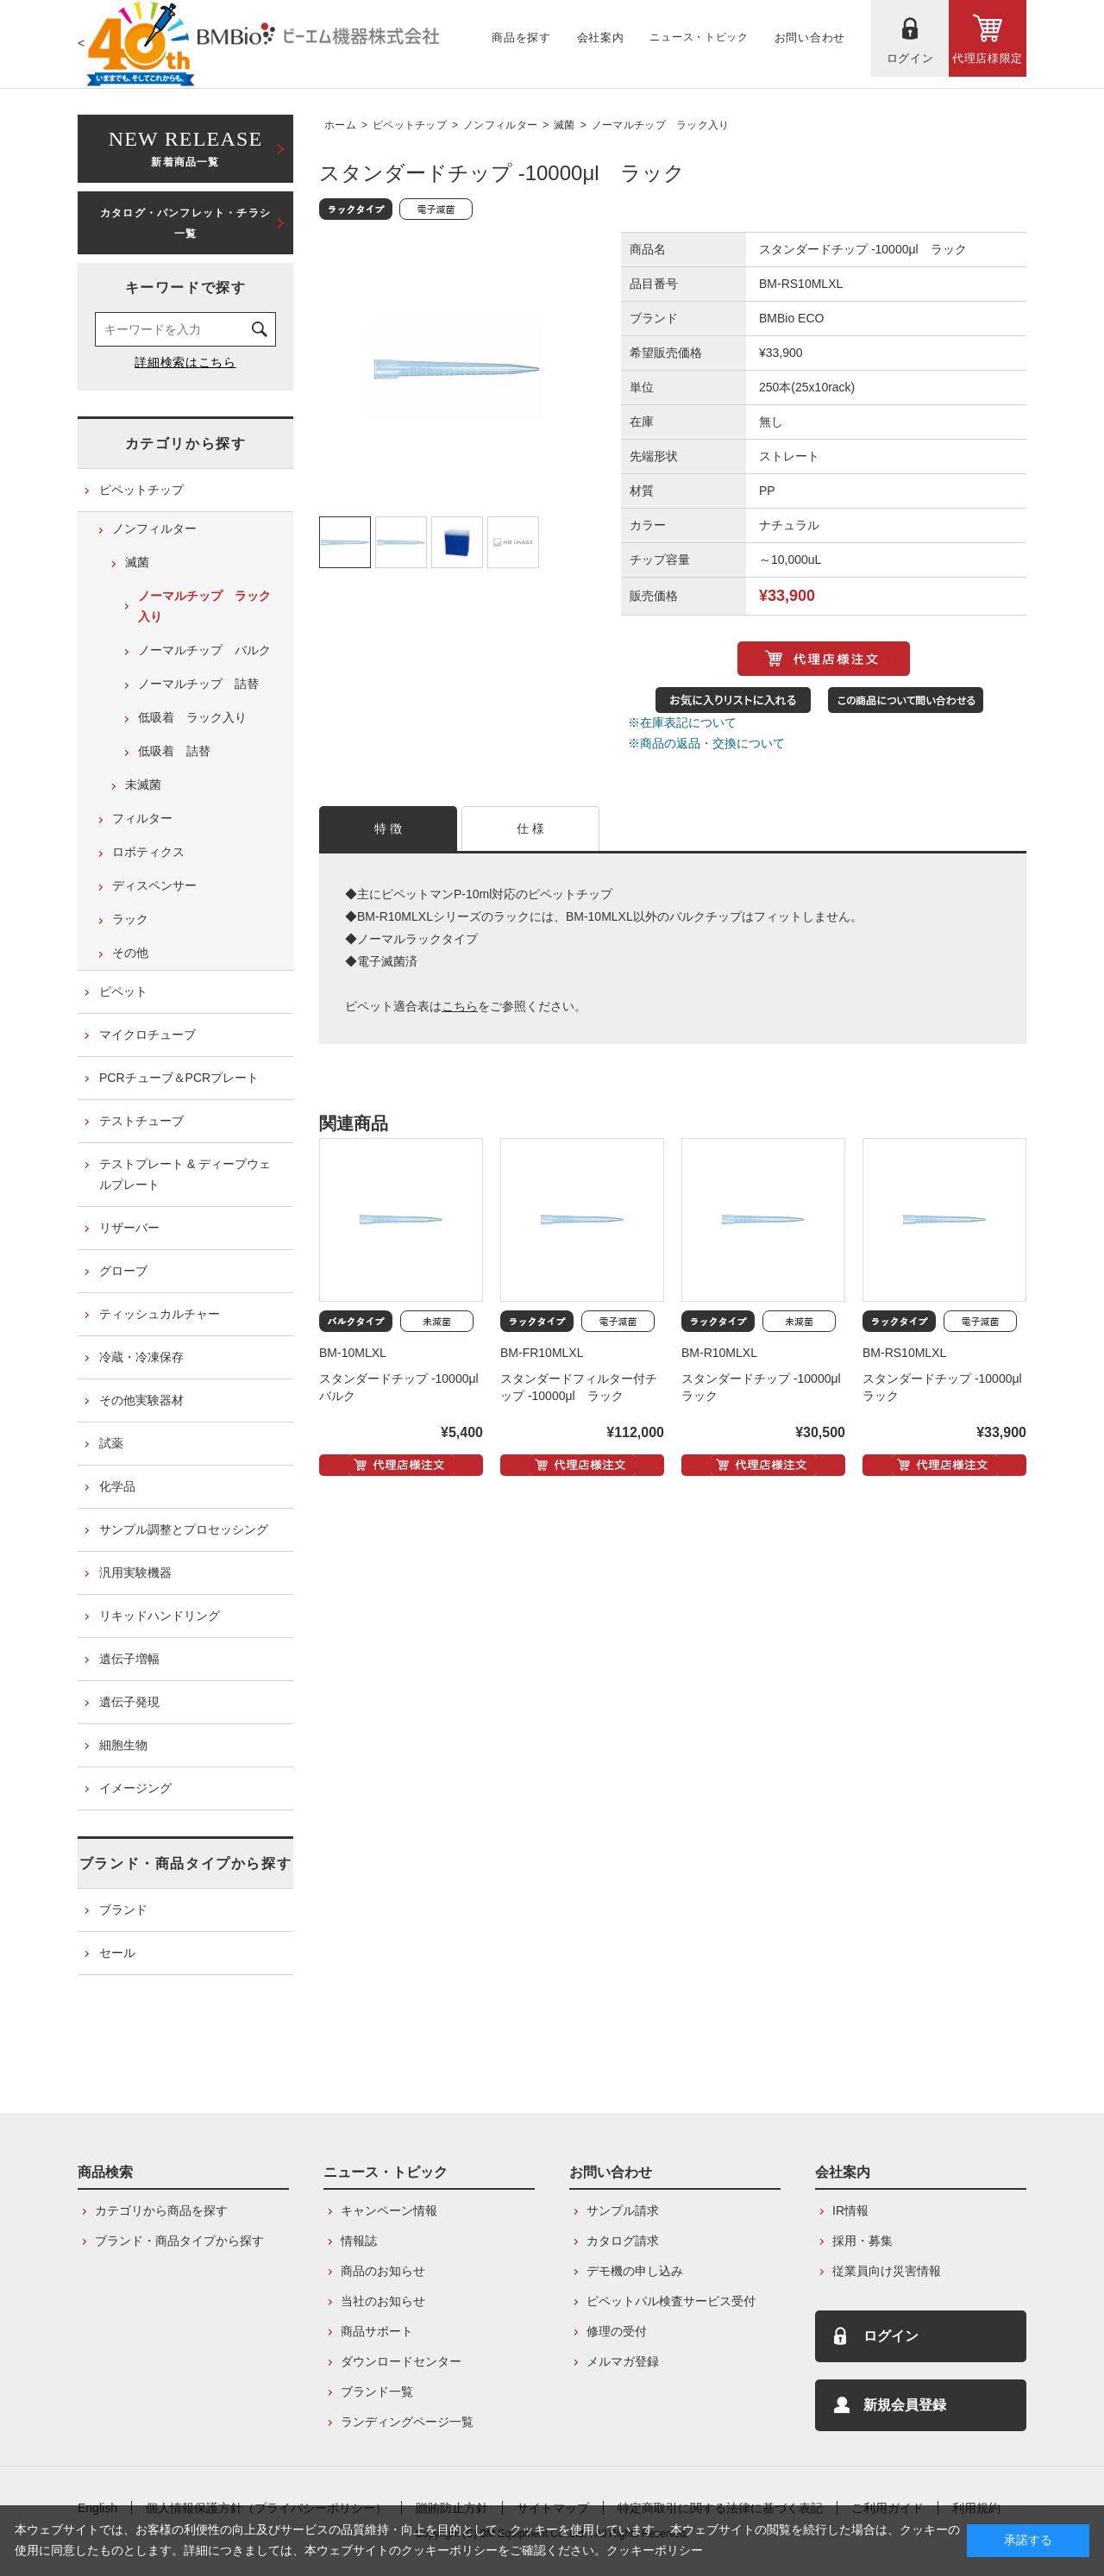 This screenshot has height=2576, width=1104. I want to click on 情報誌, so click(359, 2241).